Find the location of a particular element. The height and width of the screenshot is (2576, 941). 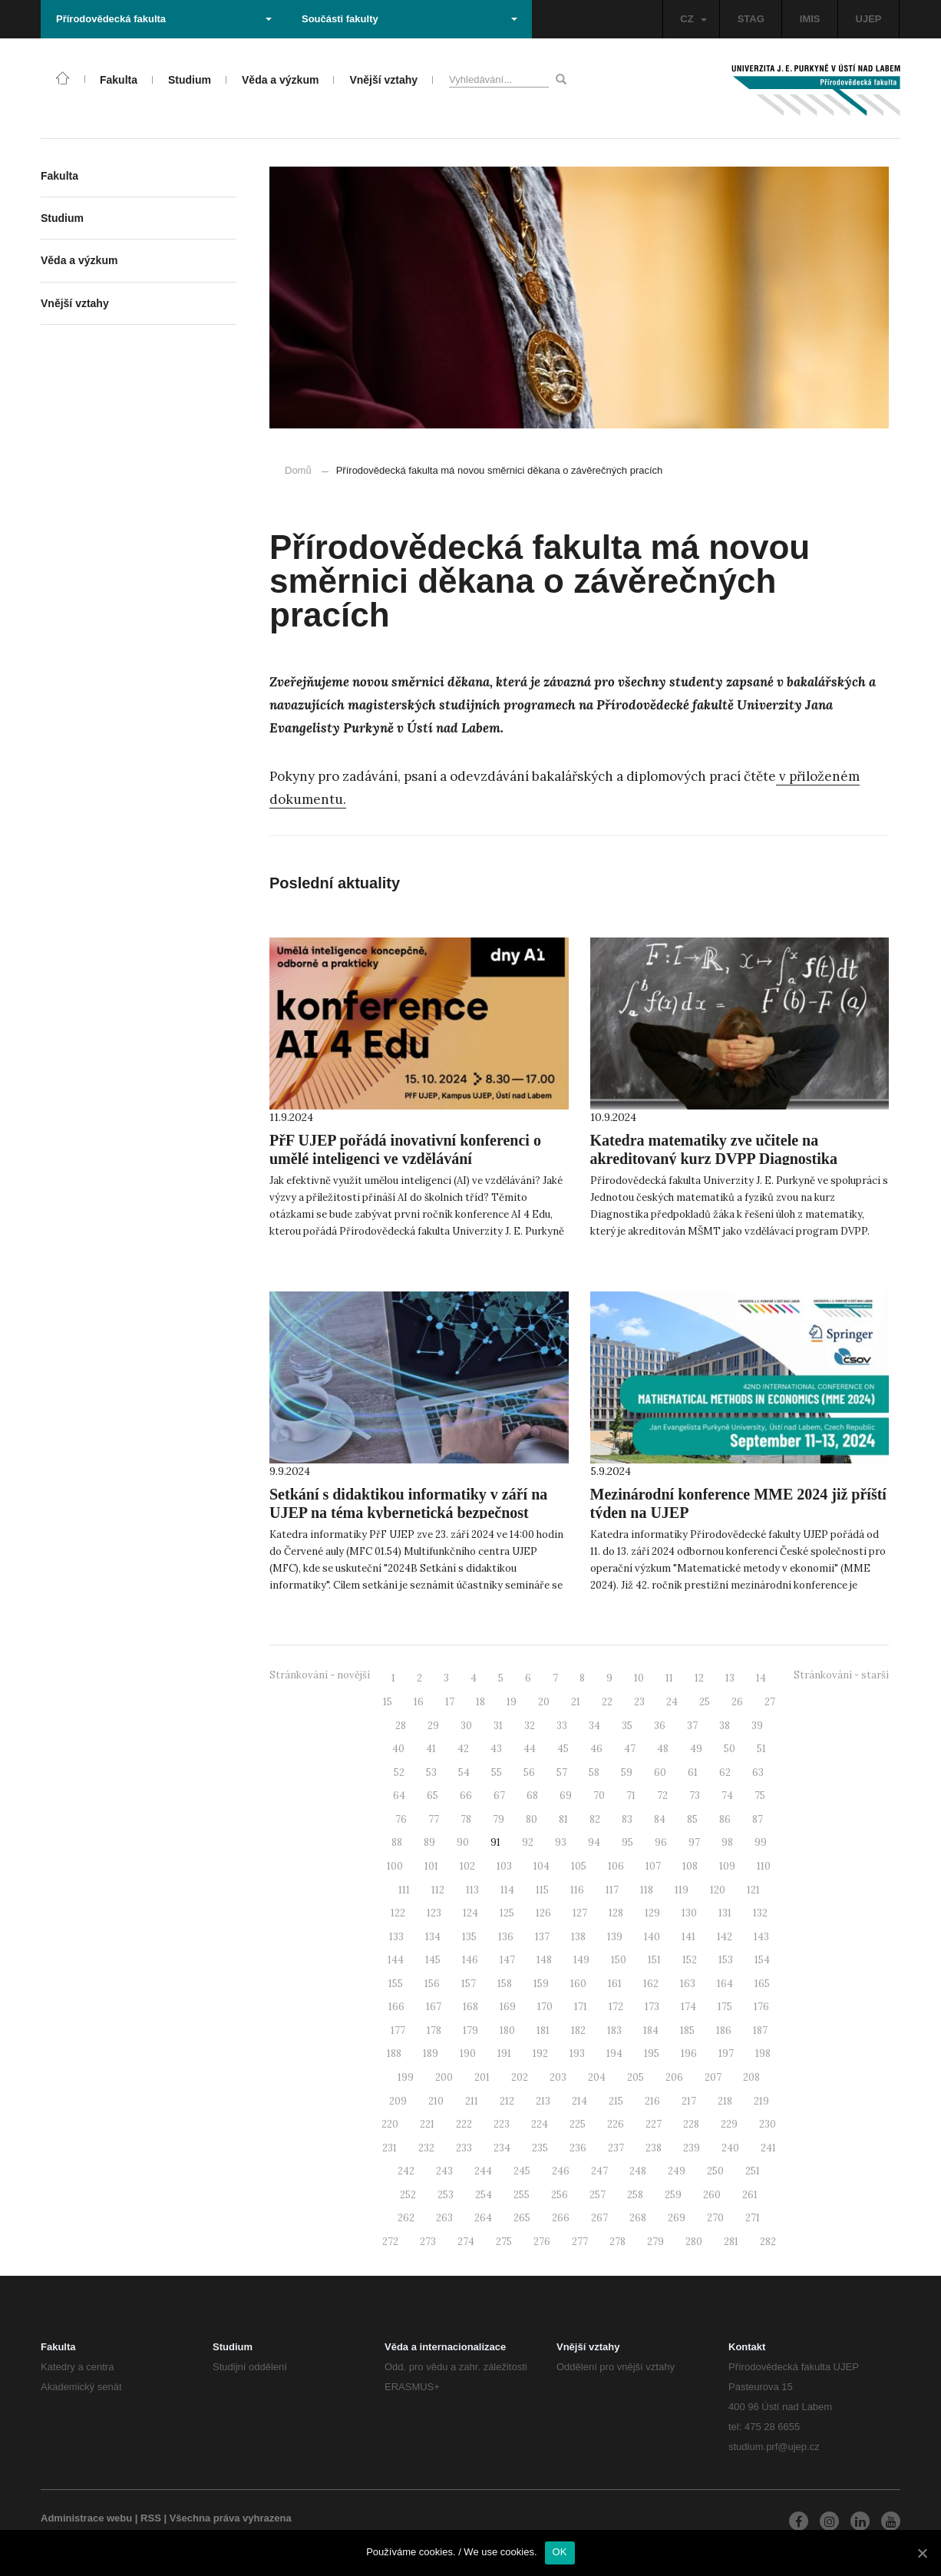

199 is located at coordinates (406, 2077).